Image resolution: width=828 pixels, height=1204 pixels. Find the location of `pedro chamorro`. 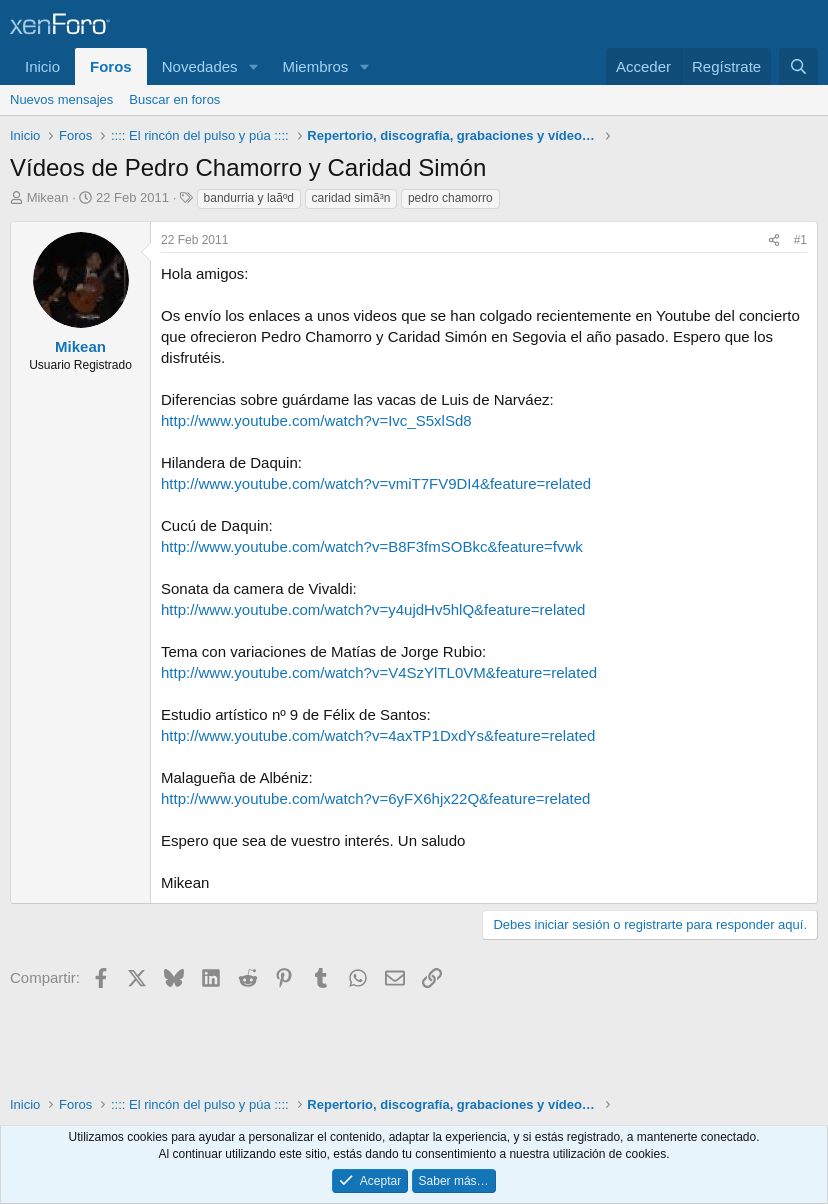

pedro chamorro is located at coordinates (450, 198).